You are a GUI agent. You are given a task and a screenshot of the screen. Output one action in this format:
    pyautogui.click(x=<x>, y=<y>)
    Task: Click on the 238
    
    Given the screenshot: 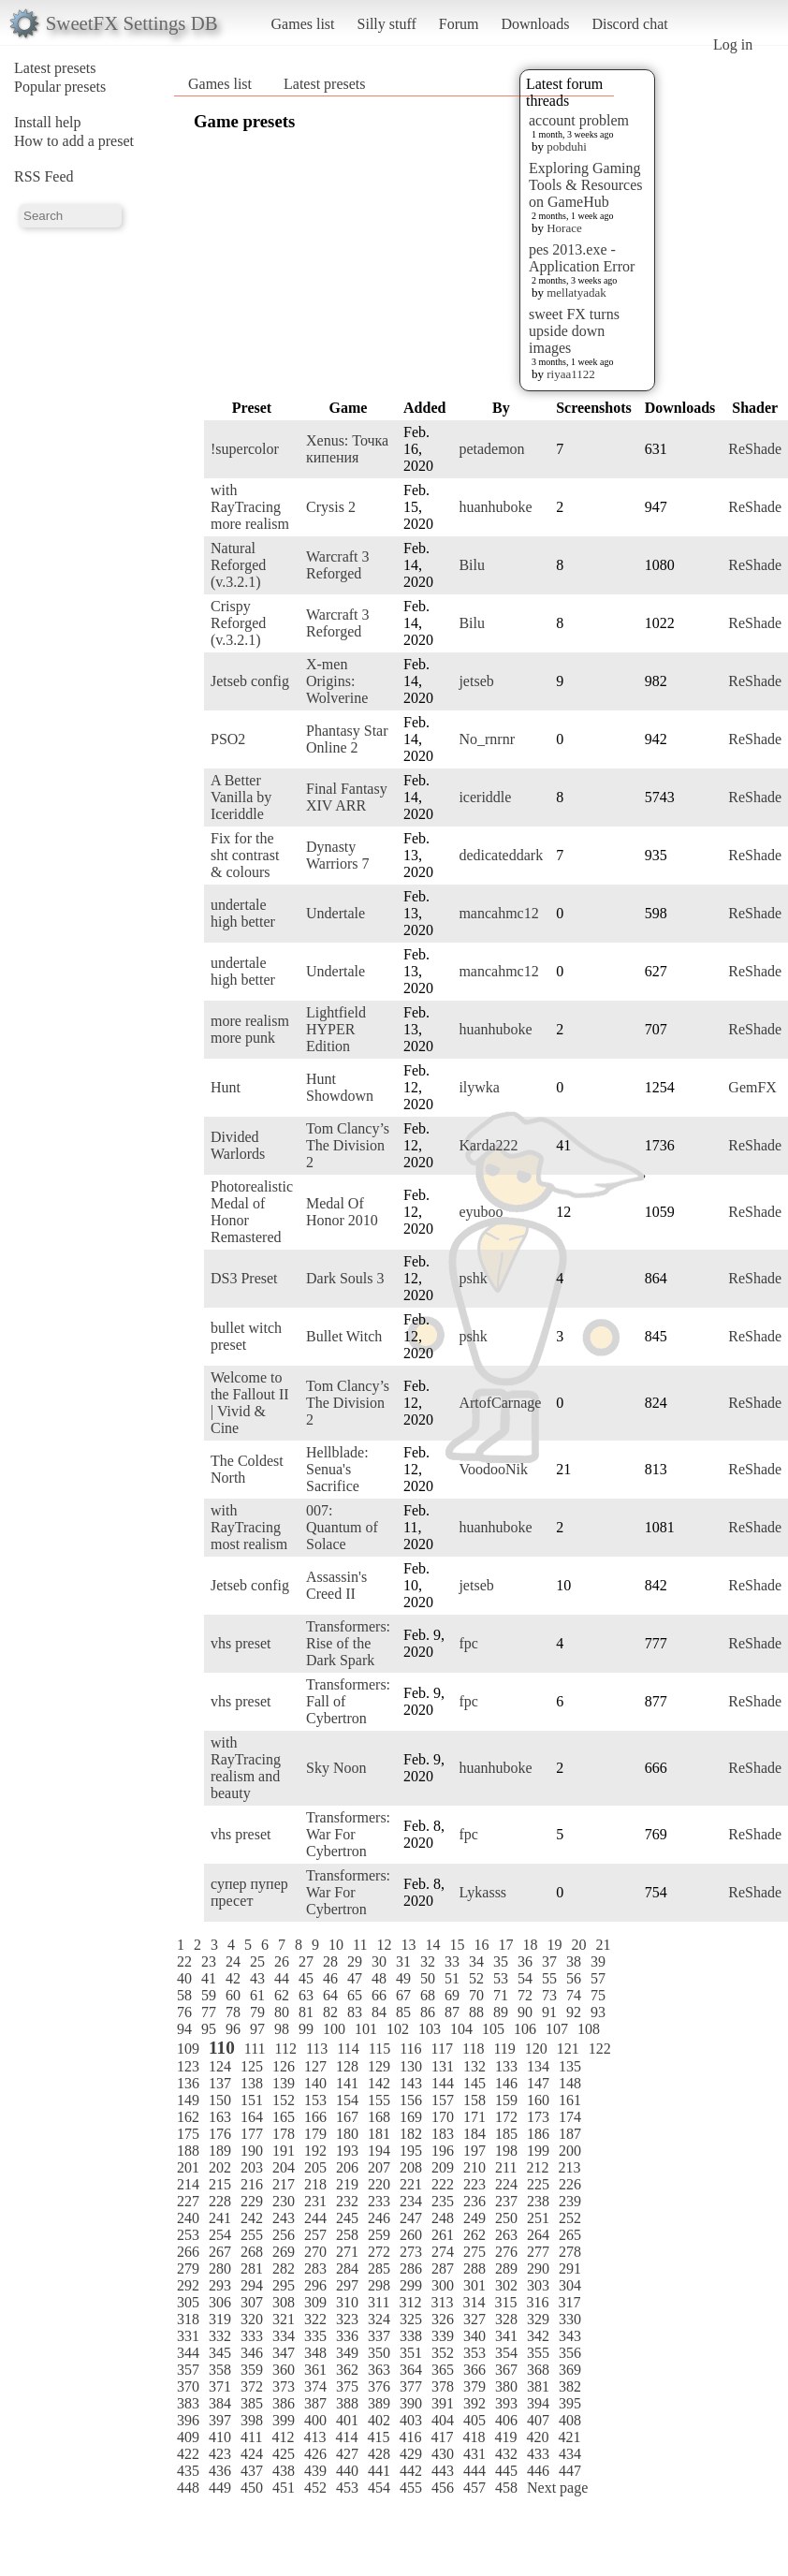 What is the action you would take?
    pyautogui.click(x=538, y=2201)
    